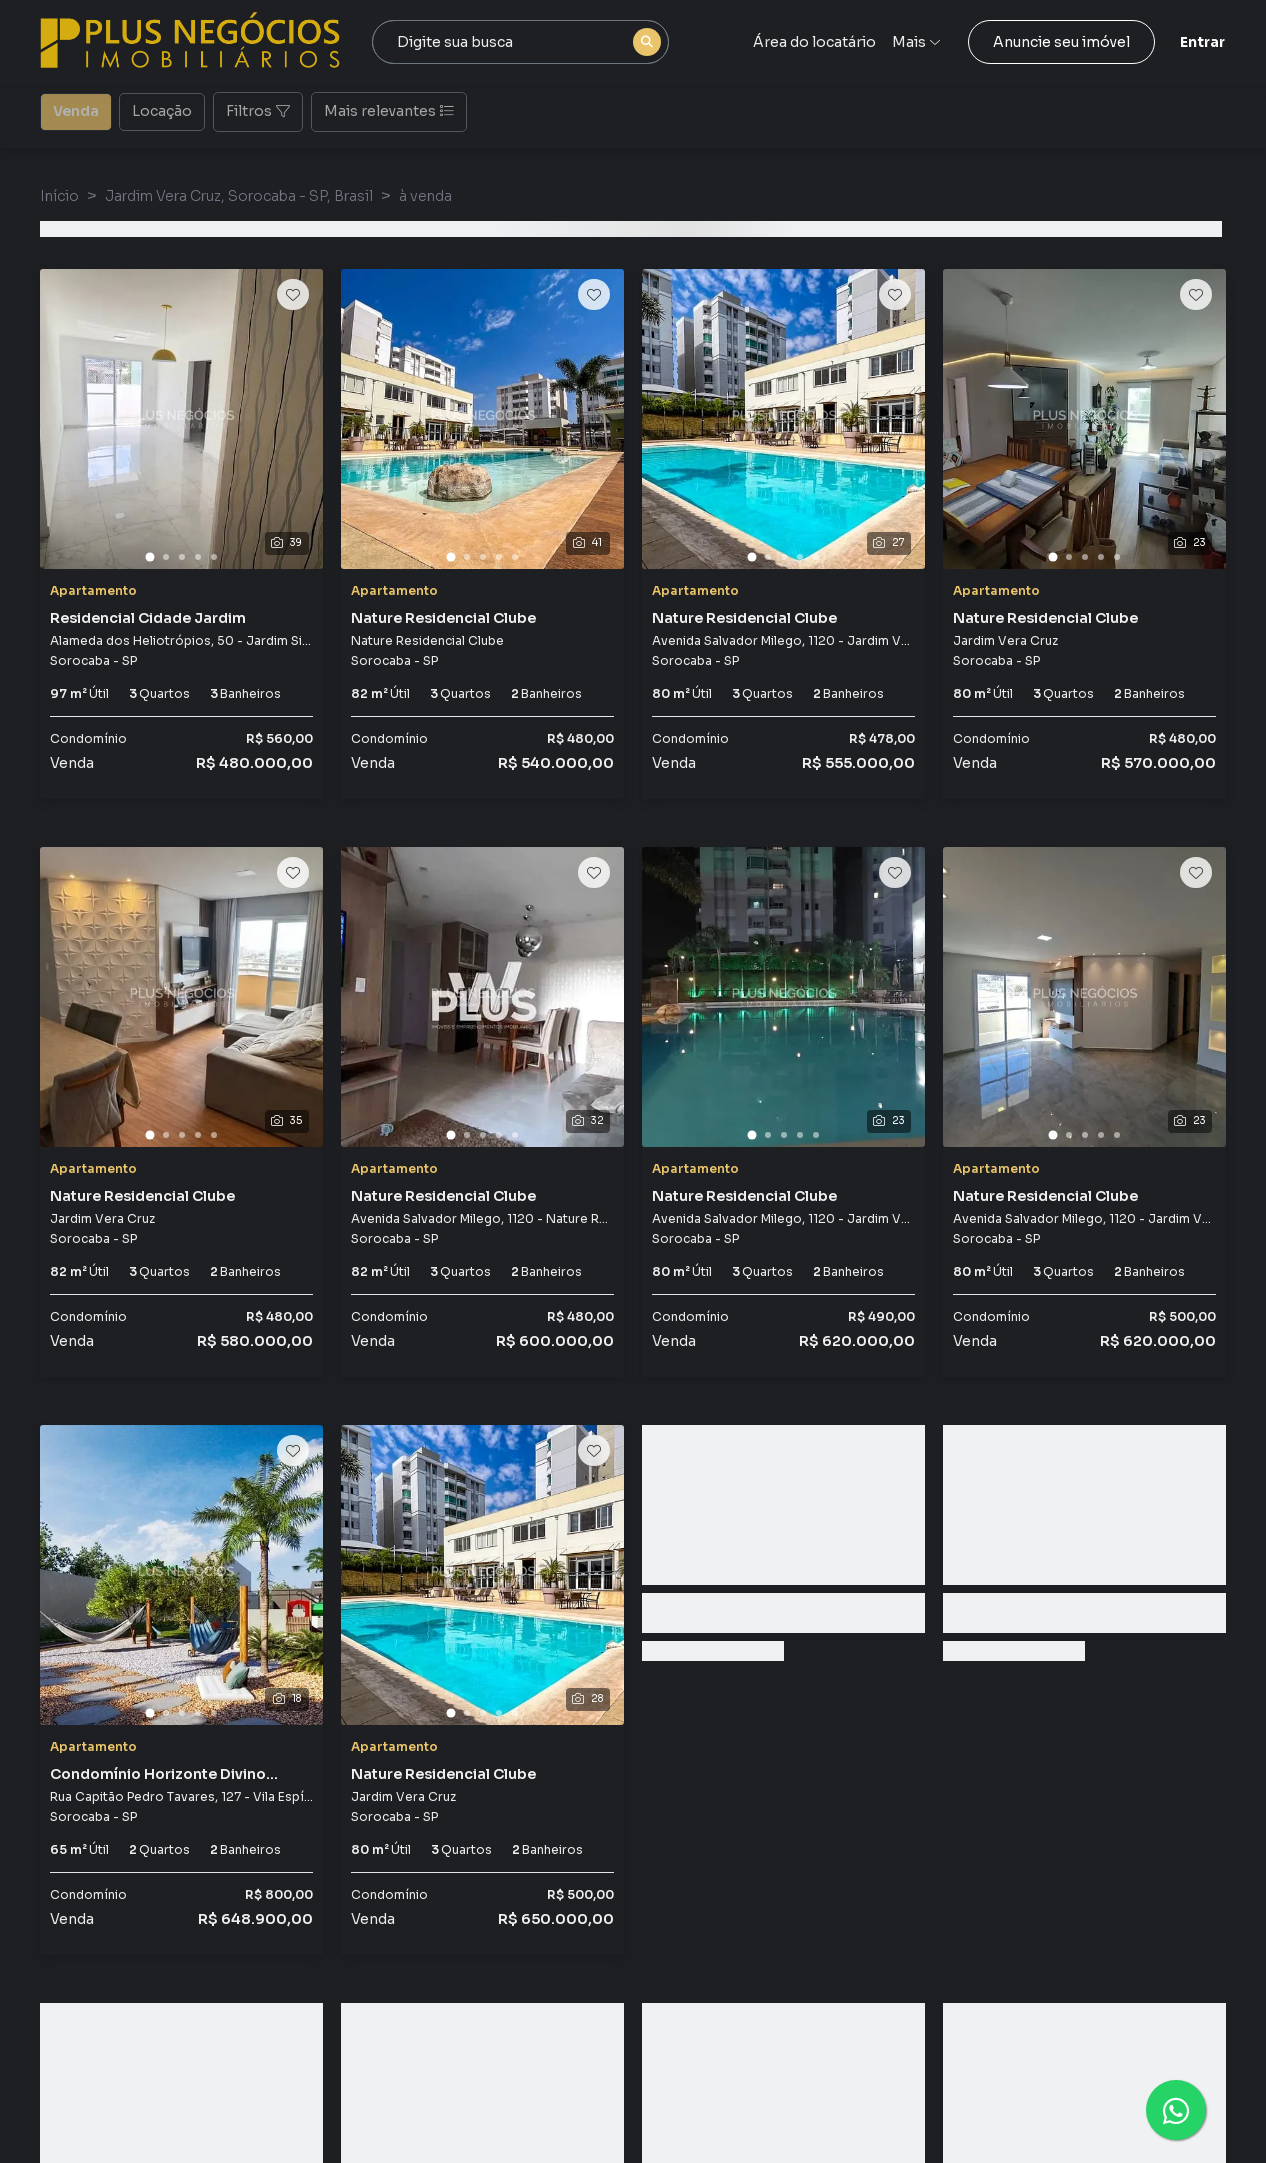  What do you see at coordinates (1061, 42) in the screenshot?
I see `Anuncie seu imóvel` at bounding box center [1061, 42].